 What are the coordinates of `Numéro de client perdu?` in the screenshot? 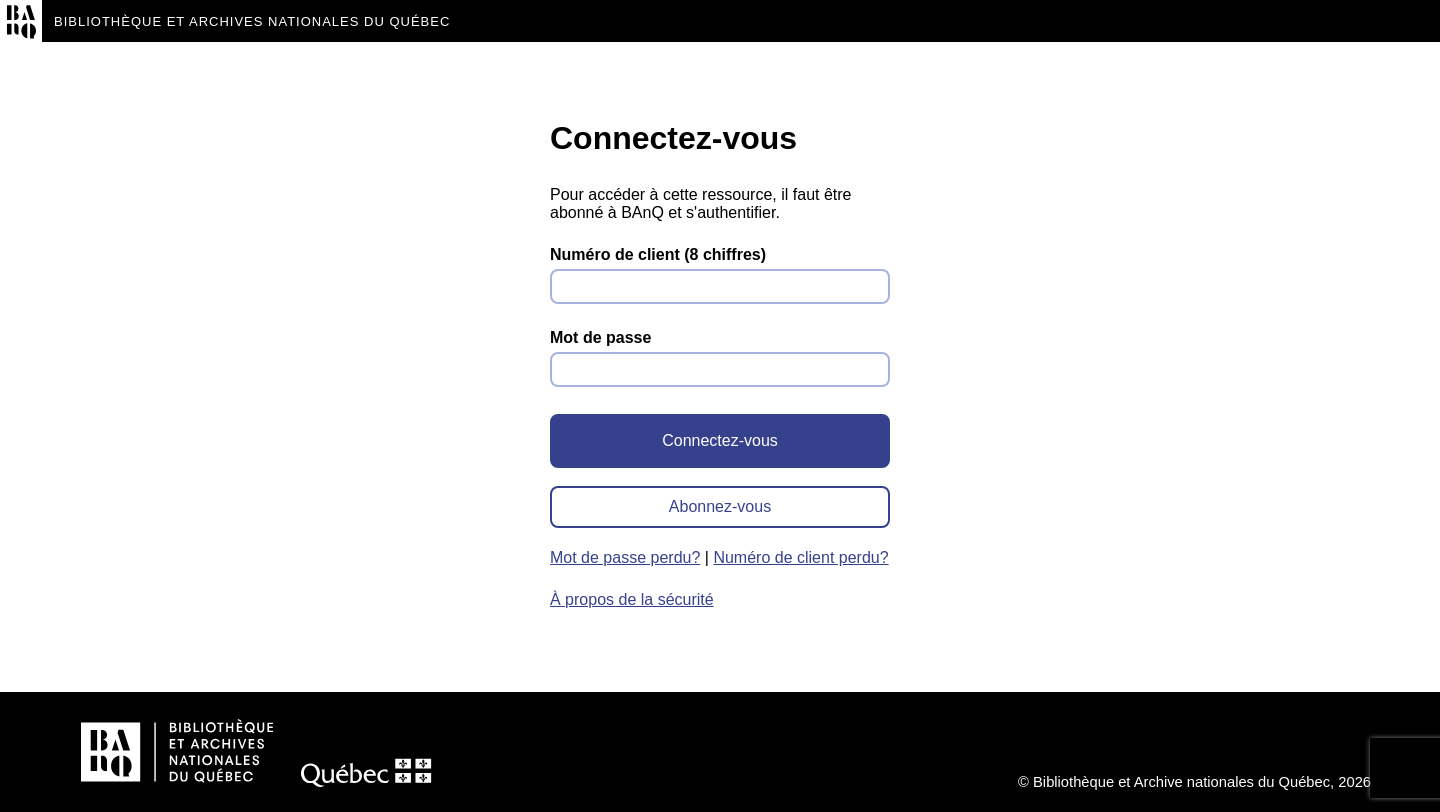 It's located at (800, 557).